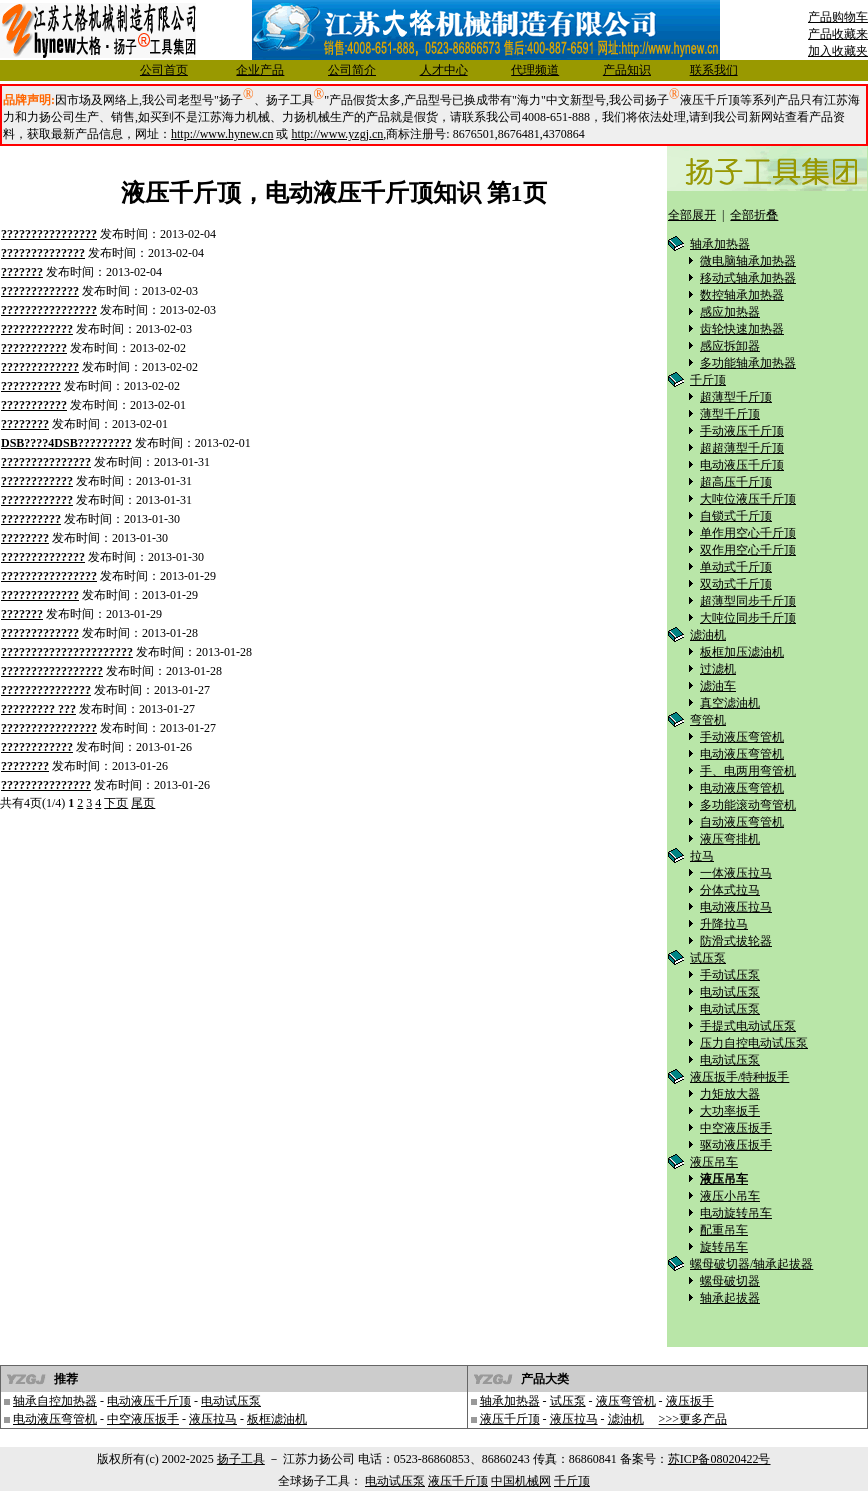 This screenshot has height=1491, width=868. Describe the element at coordinates (143, 803) in the screenshot. I see `尾页` at that location.